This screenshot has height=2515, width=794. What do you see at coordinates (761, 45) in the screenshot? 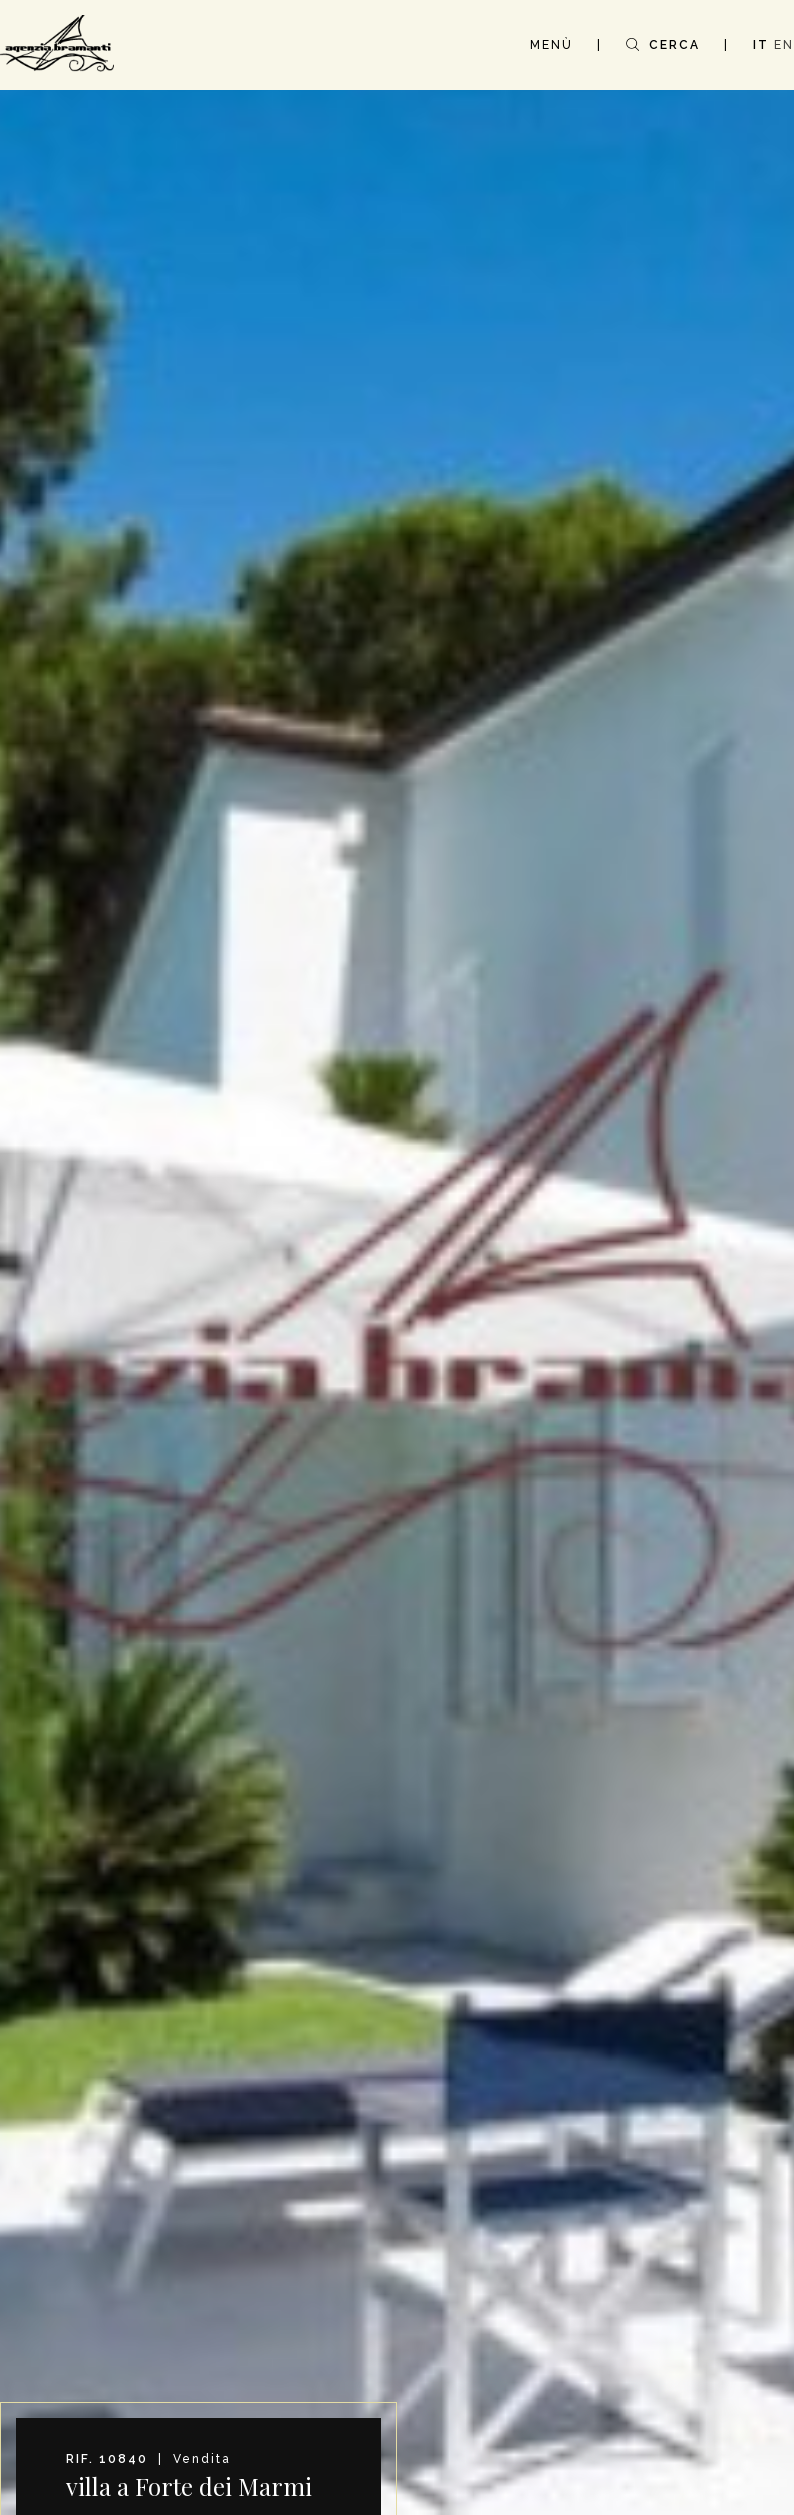
I see `IT` at bounding box center [761, 45].